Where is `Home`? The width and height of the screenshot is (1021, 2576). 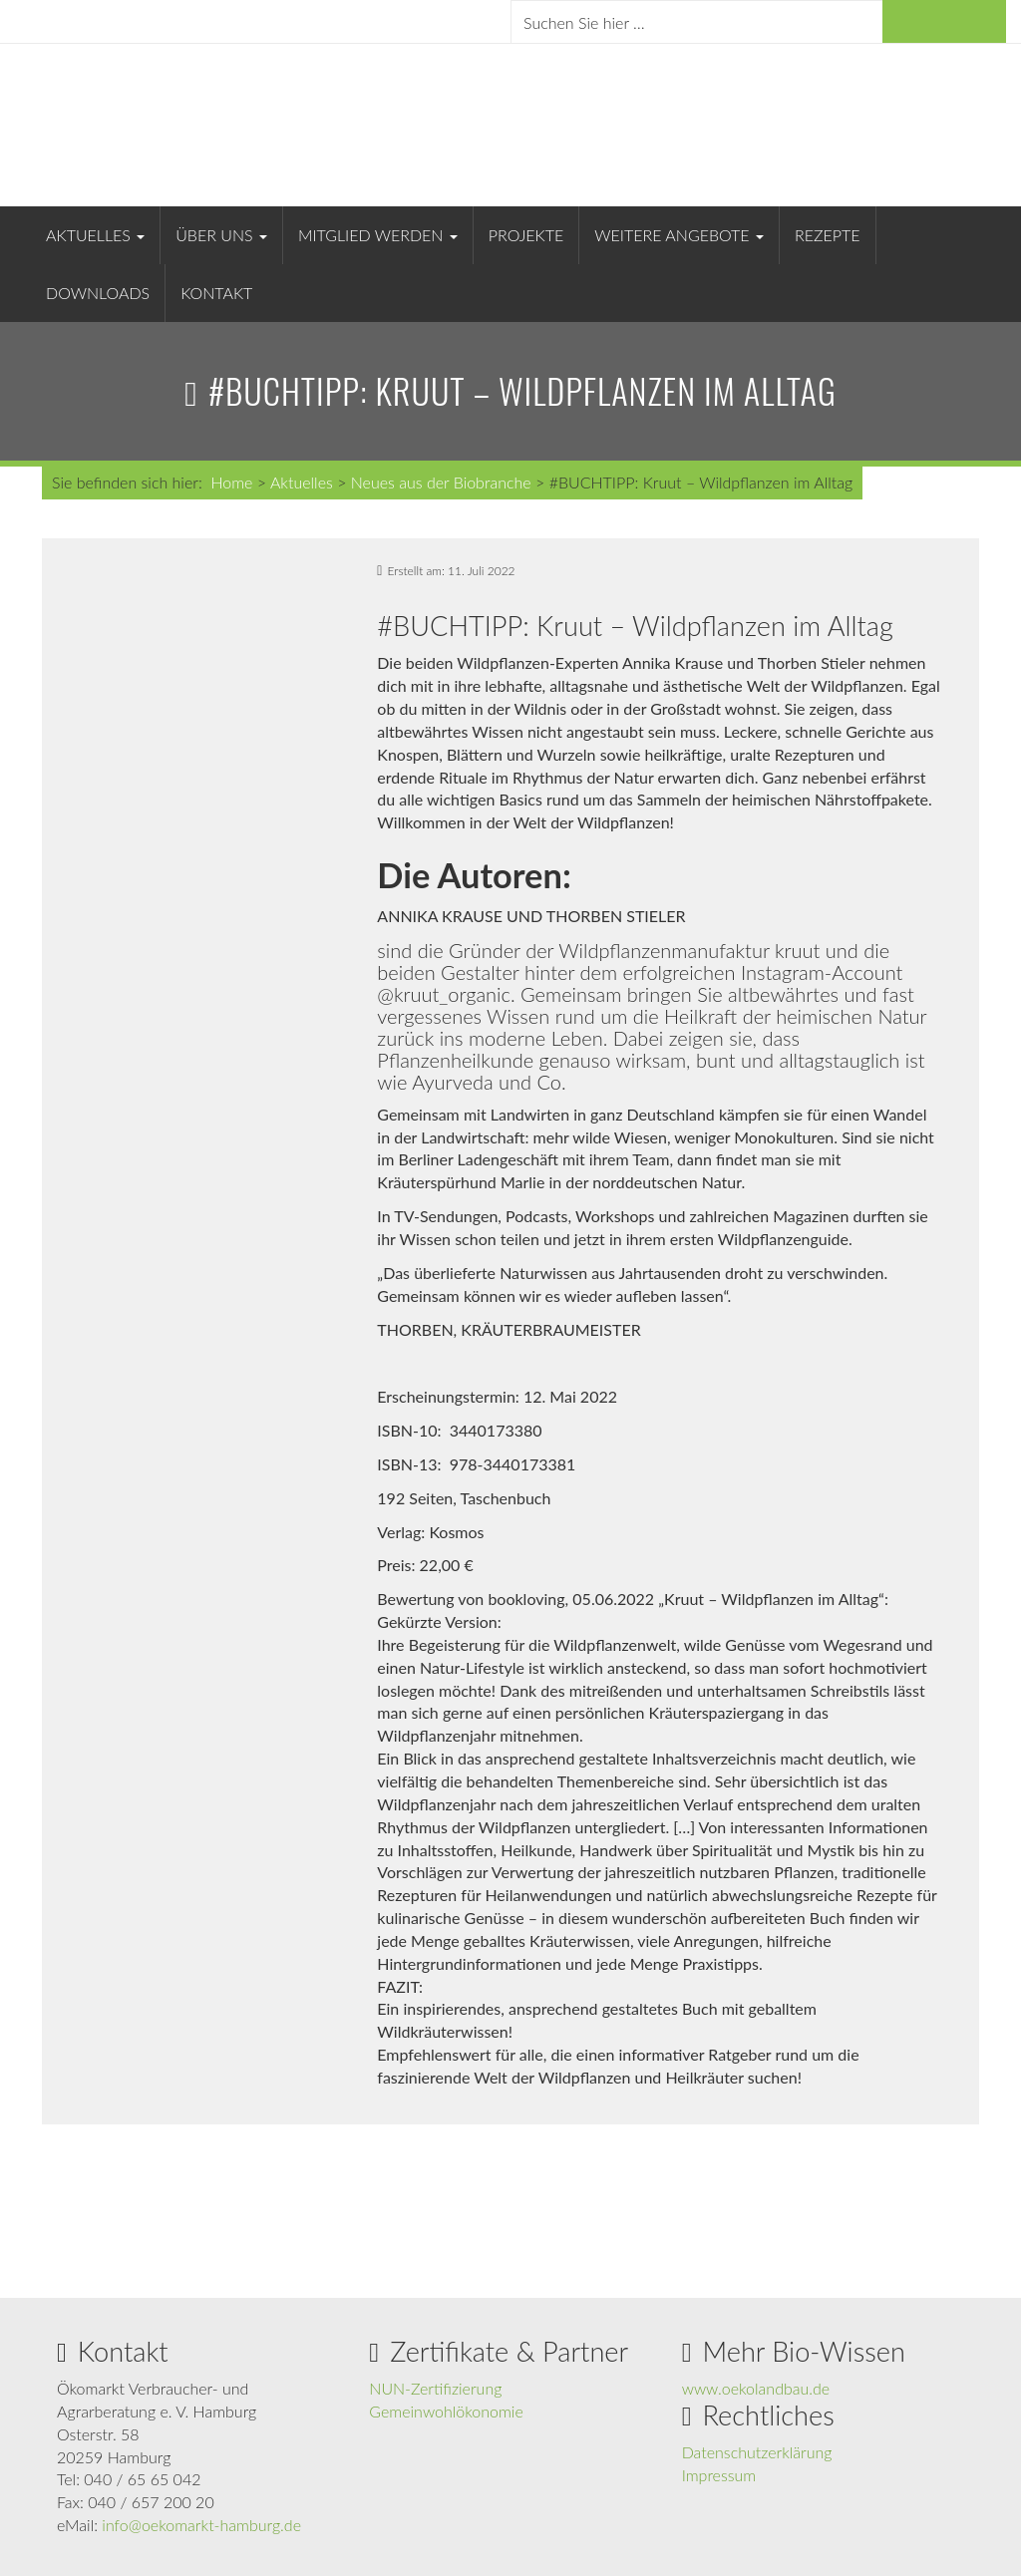 Home is located at coordinates (231, 482).